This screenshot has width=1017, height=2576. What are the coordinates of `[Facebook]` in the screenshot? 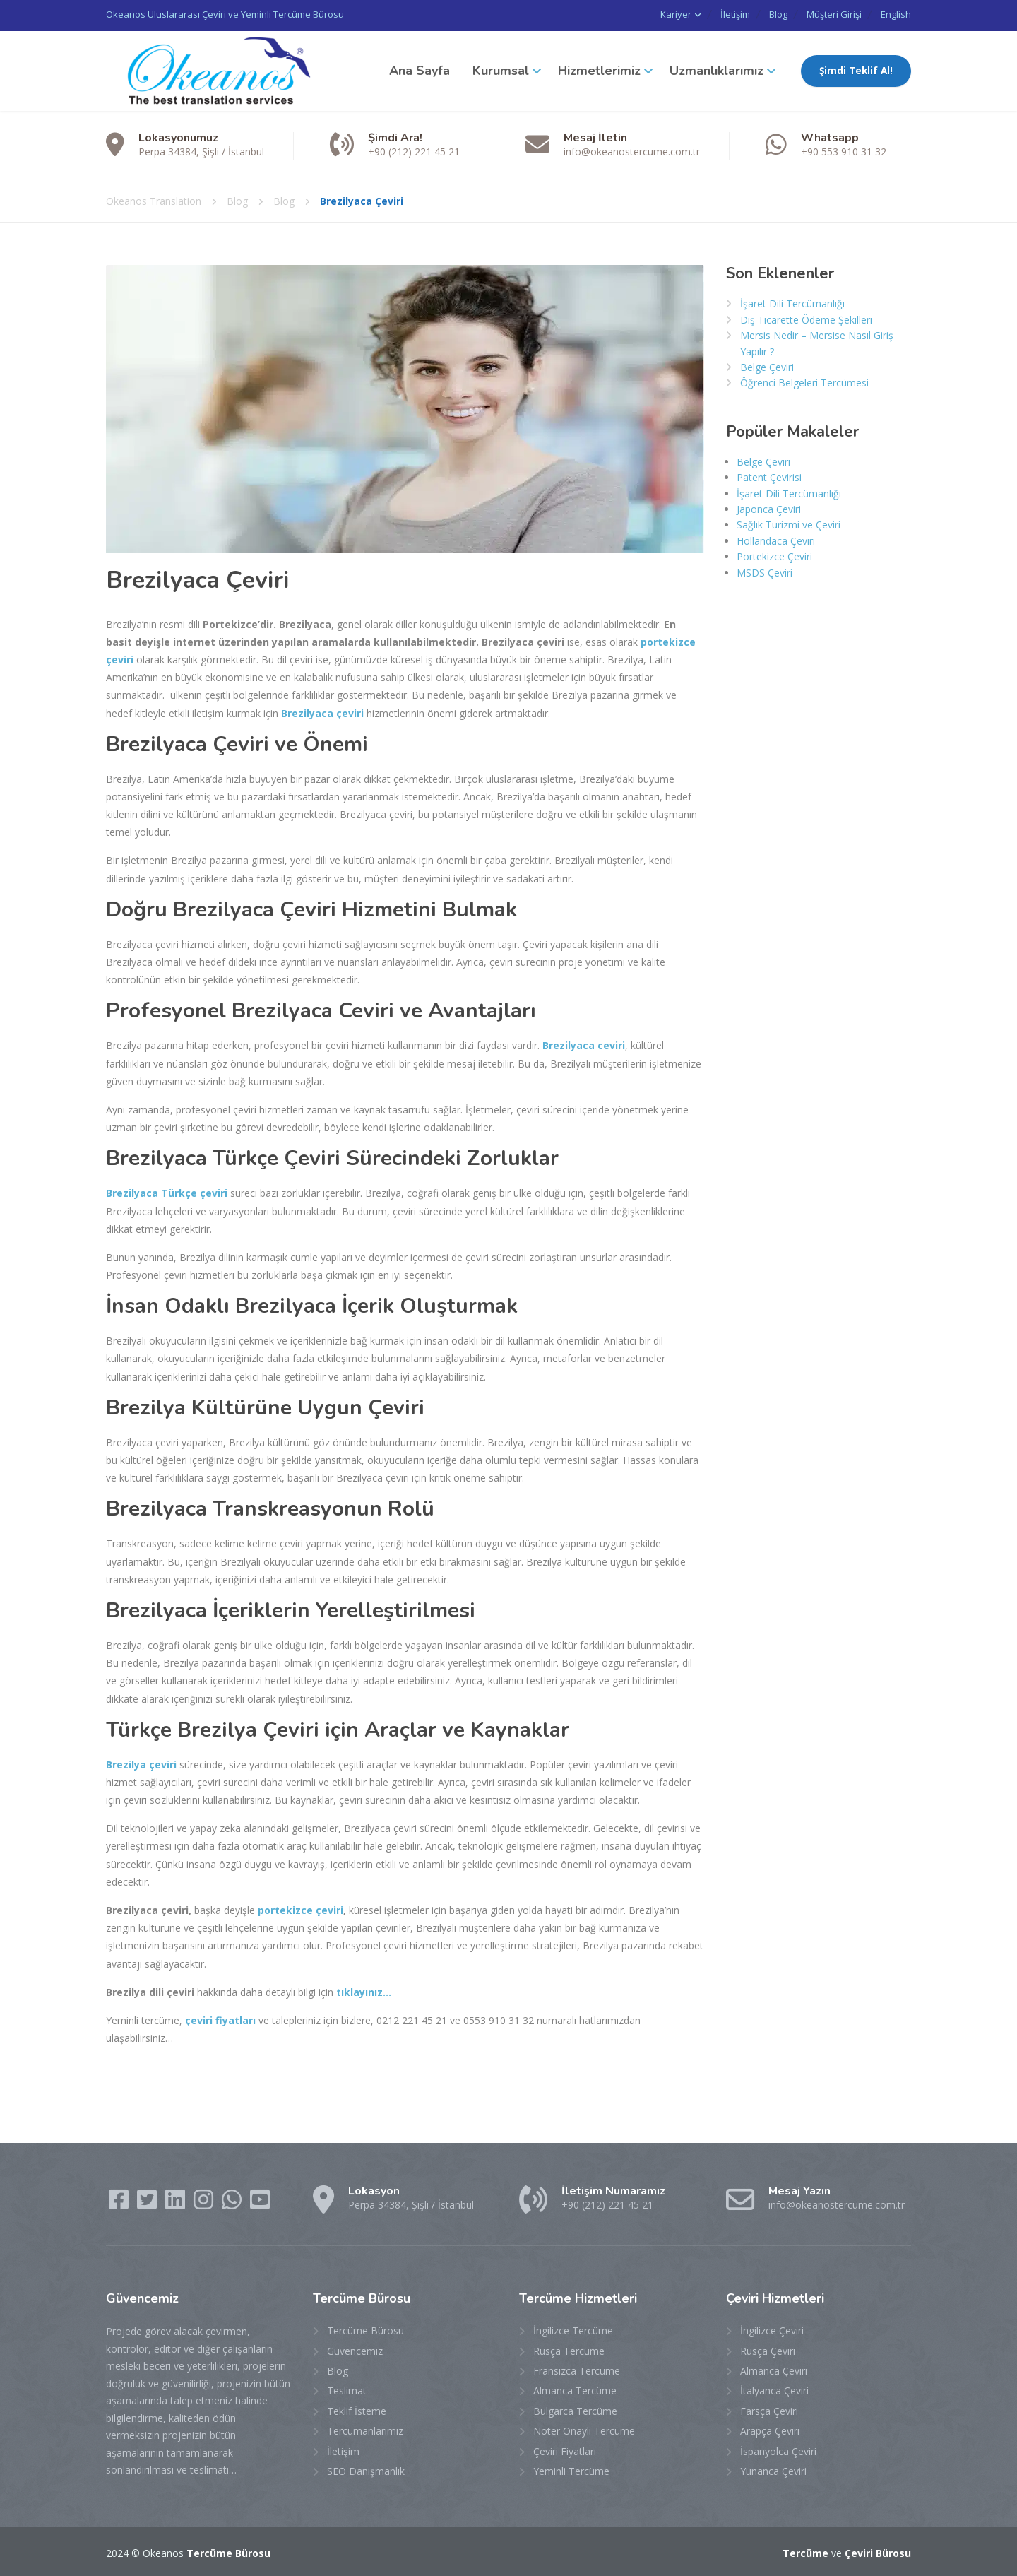 It's located at (120, 2202).